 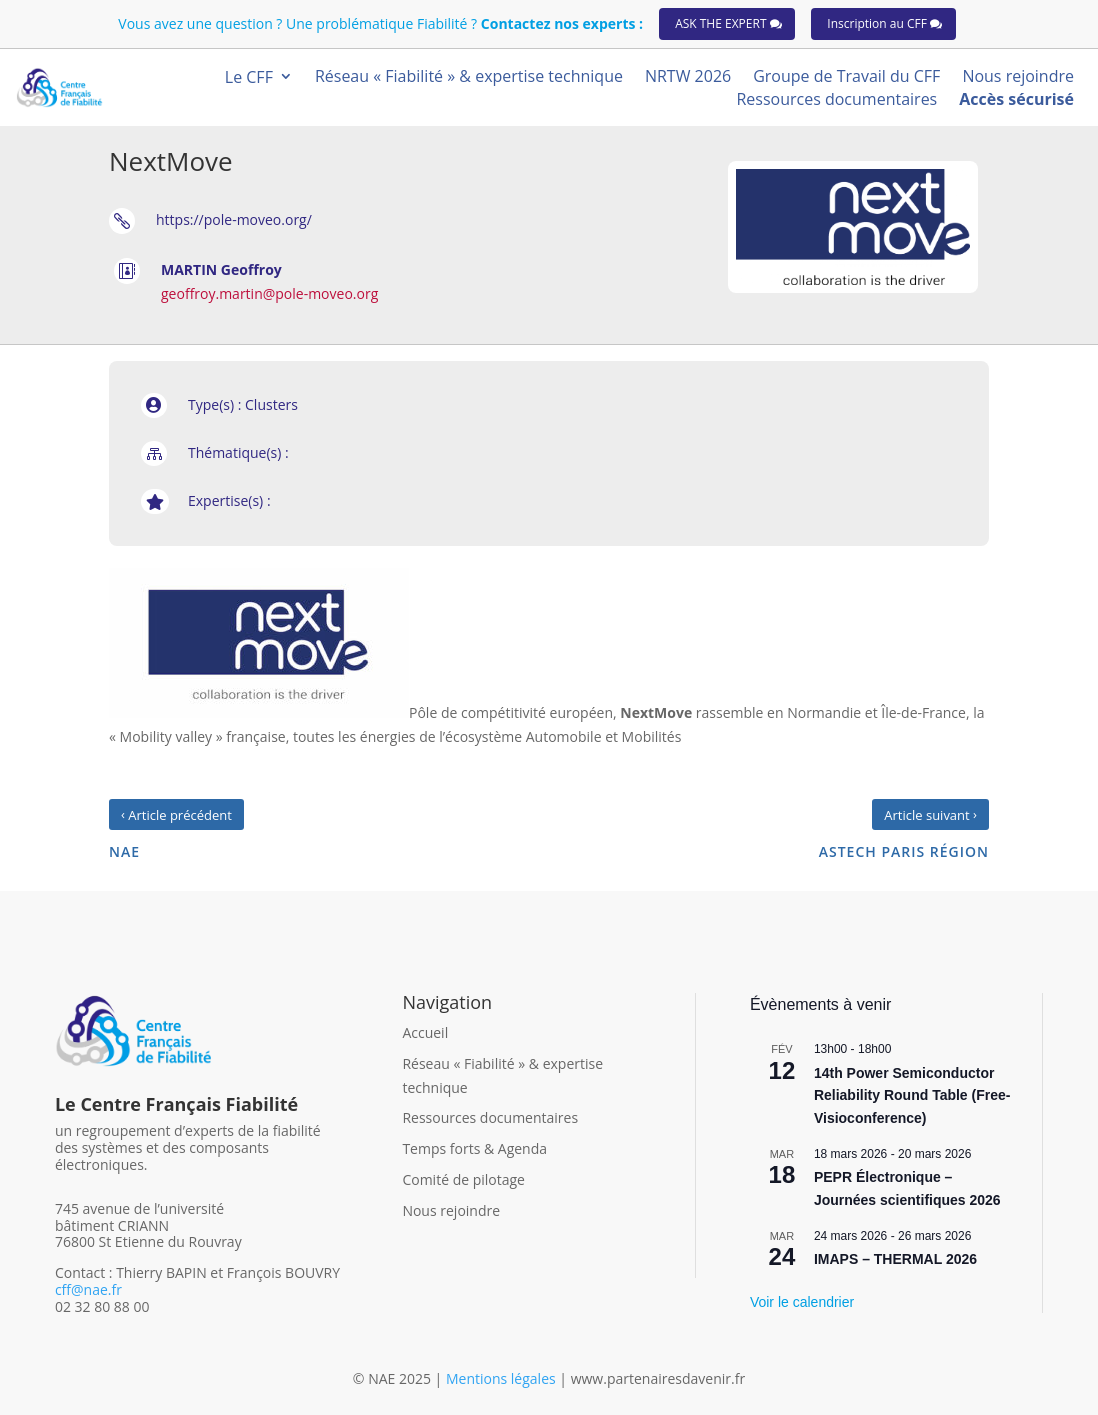 I want to click on 14th Power Semiconductor Reliability Round Table (Free-Visioconference), so click(x=912, y=1095).